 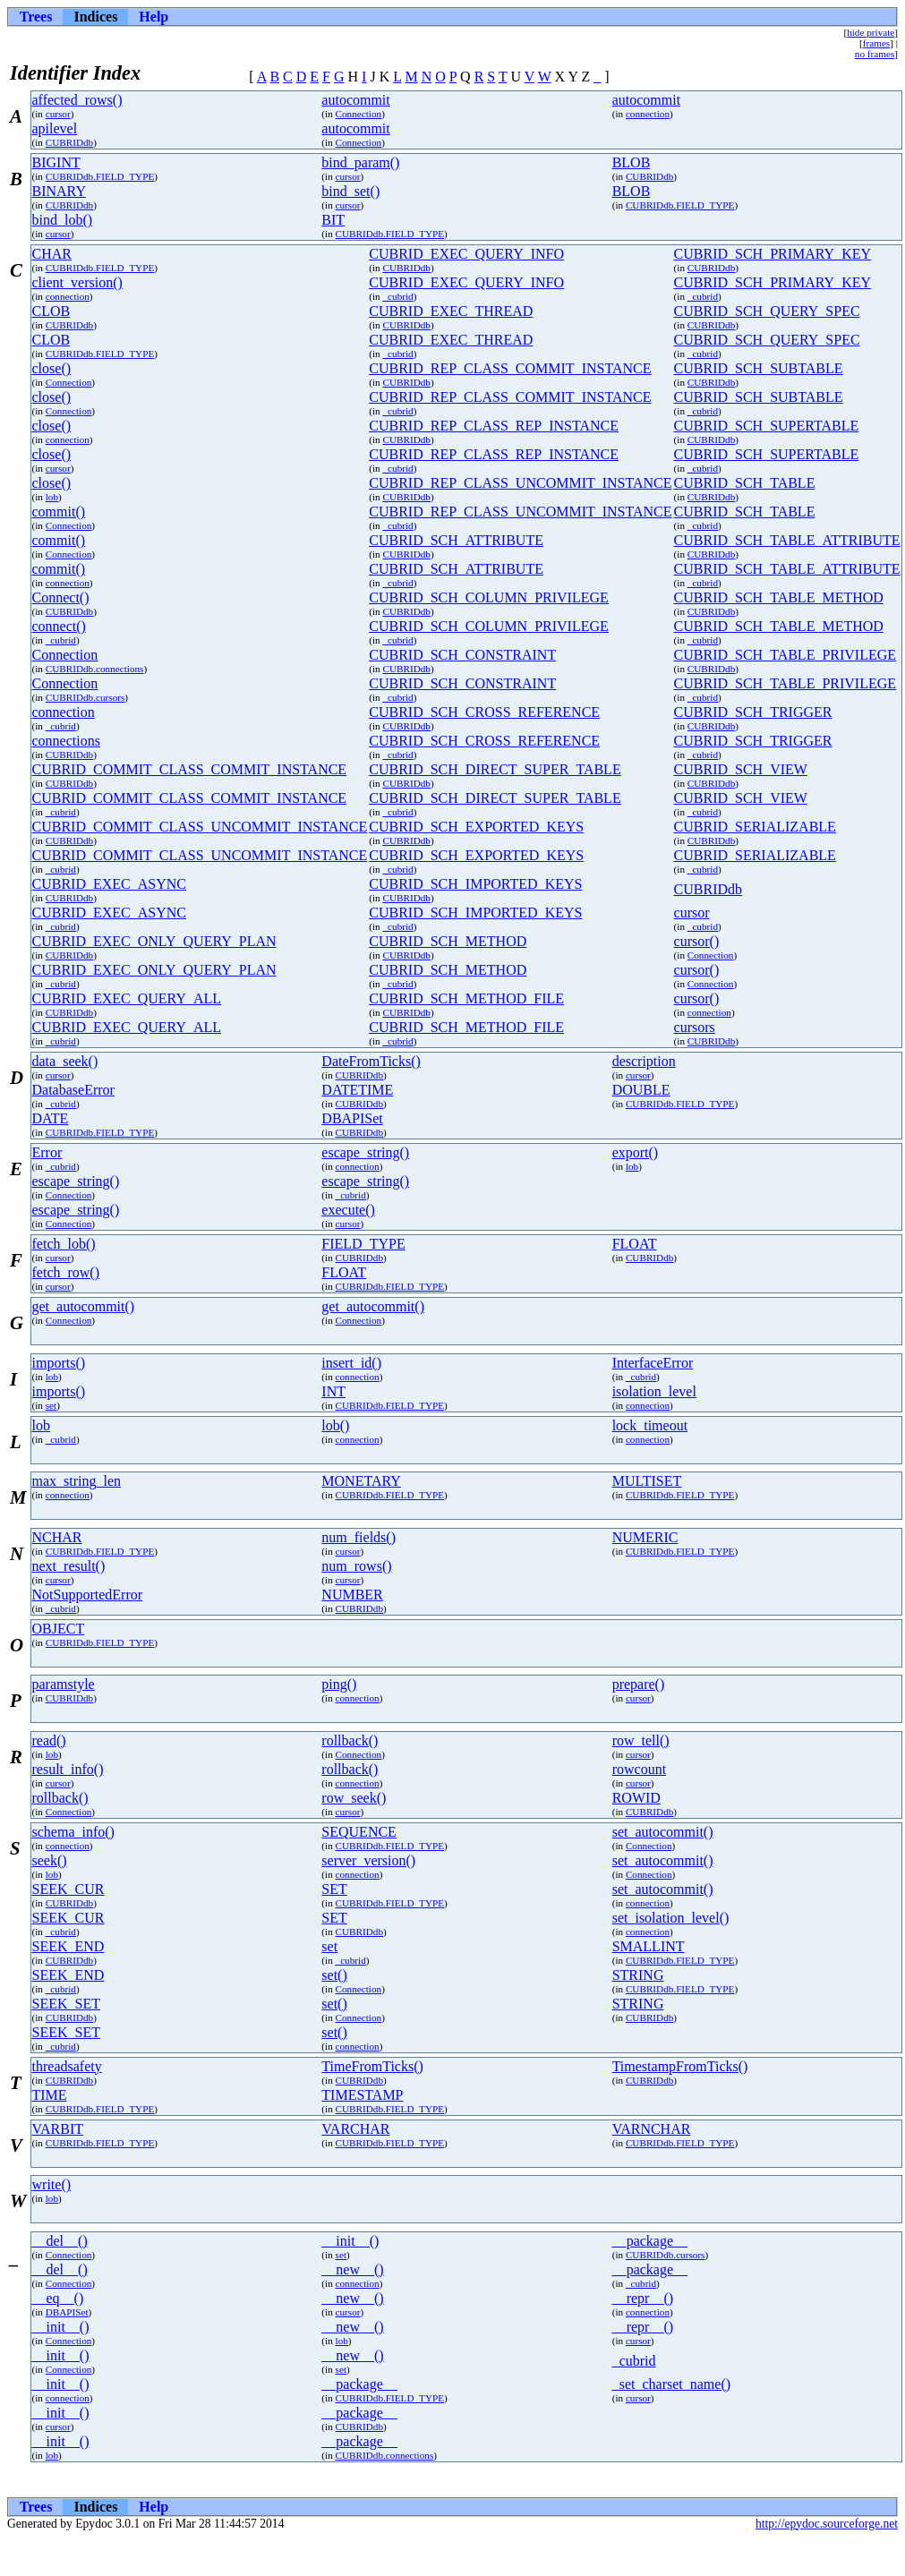 What do you see at coordinates (85, 697) in the screenshot?
I see `CUBRIDdb.cursors` at bounding box center [85, 697].